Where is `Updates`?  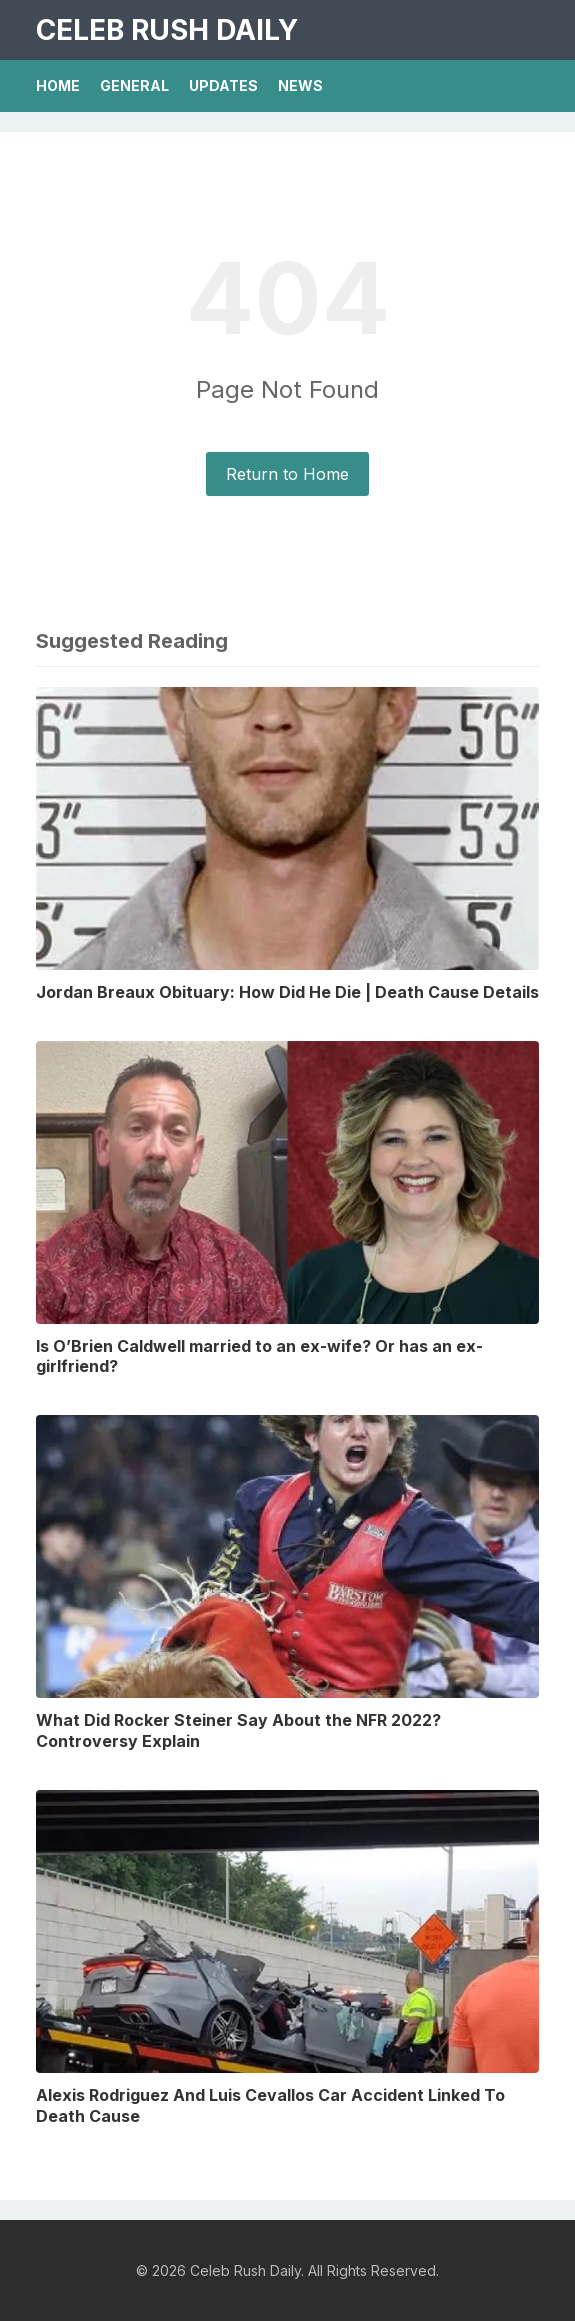
Updates is located at coordinates (223, 85).